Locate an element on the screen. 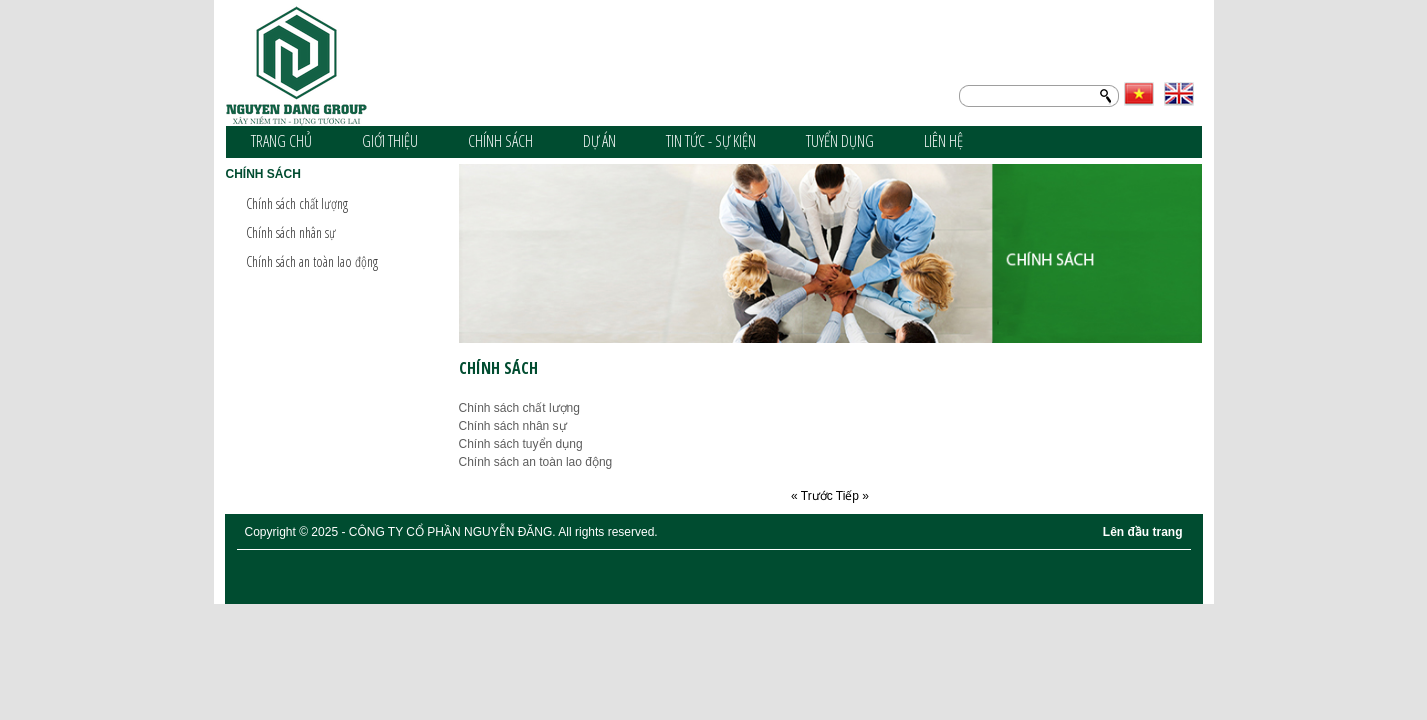 The image size is (1427, 720). Chính sách an toàn lao động is located at coordinates (312, 261).